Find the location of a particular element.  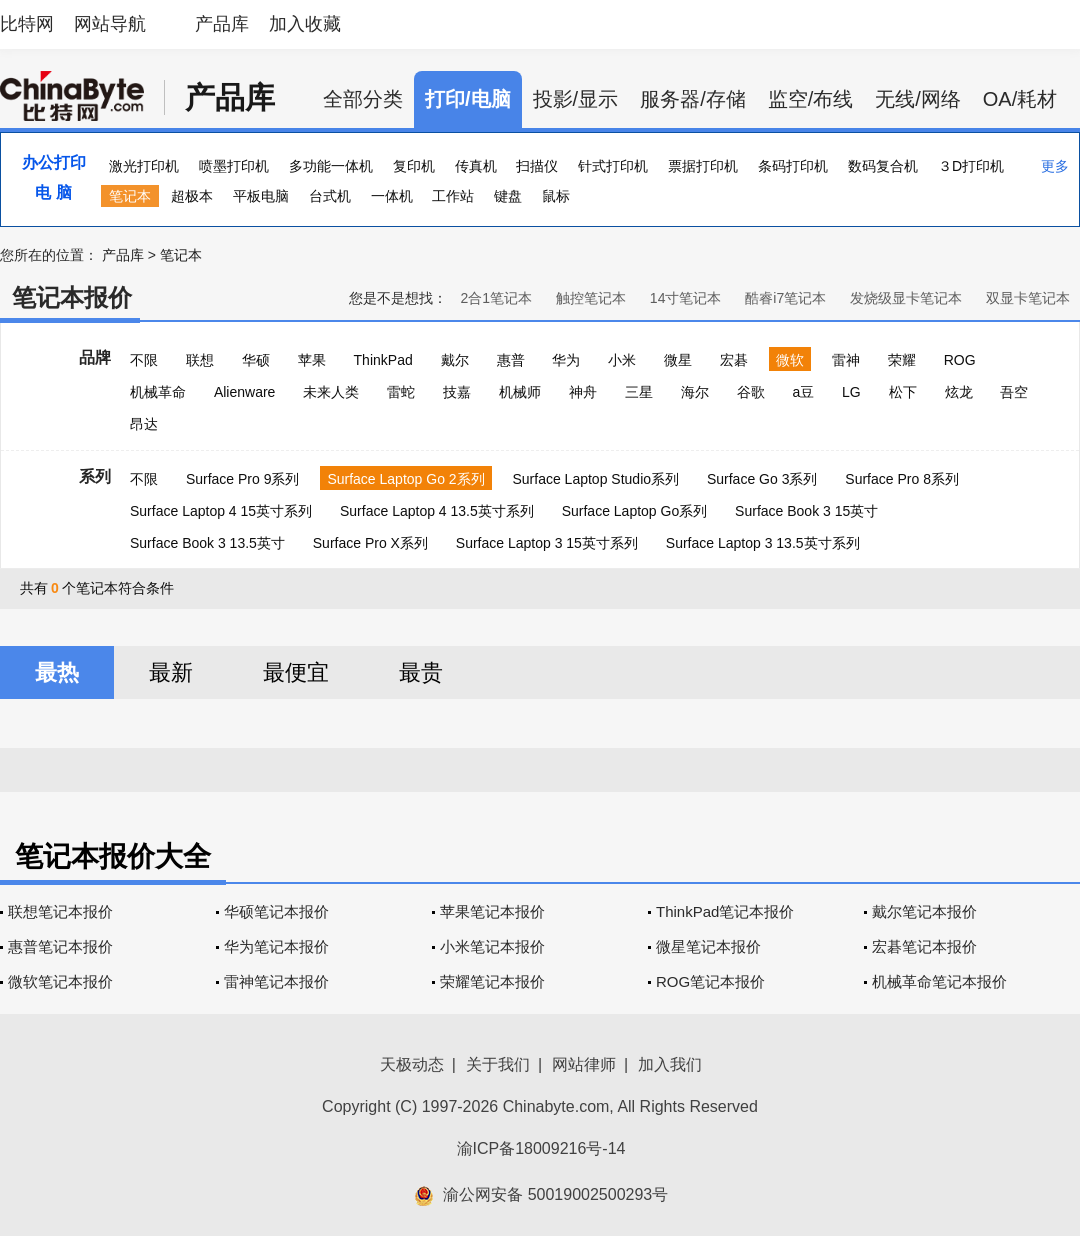

雷蛇 is located at coordinates (401, 392).